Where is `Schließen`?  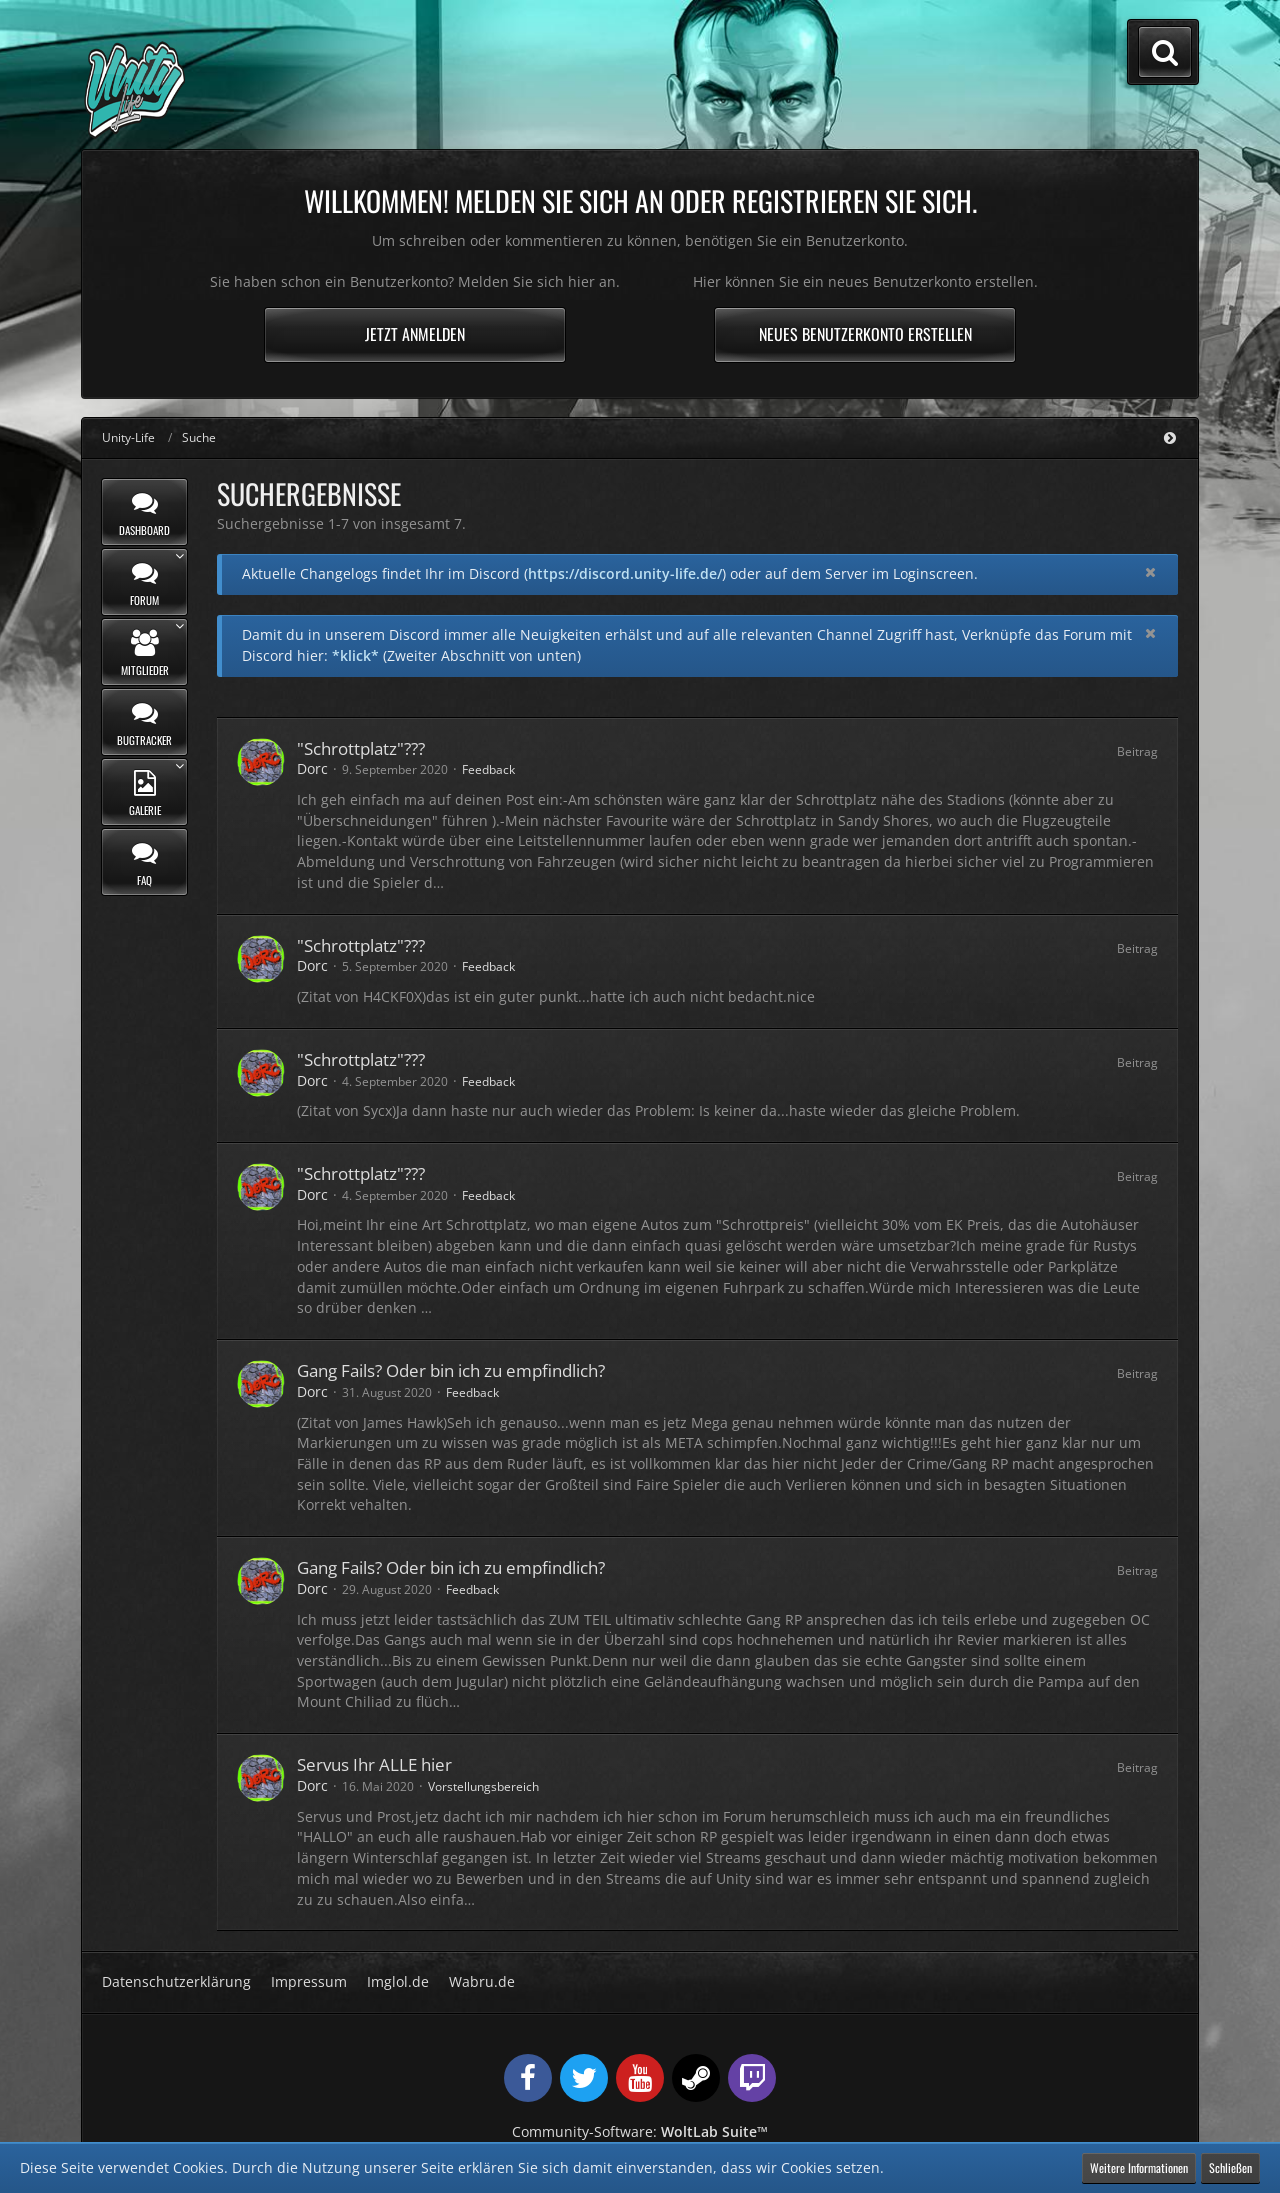
Schließen is located at coordinates (1230, 2167).